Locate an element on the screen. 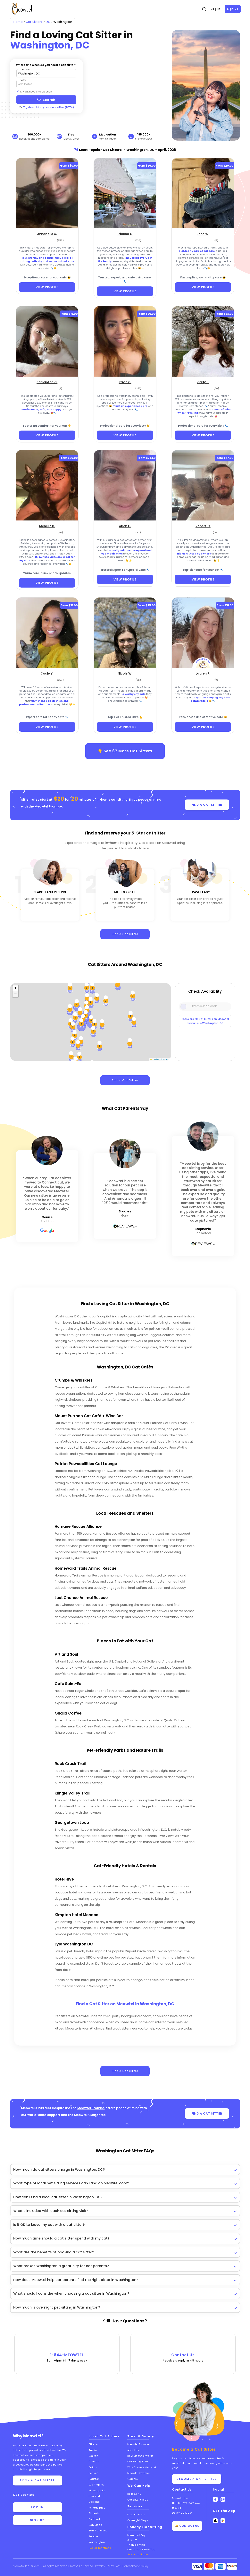 The width and height of the screenshot is (250, 2576). Los Angeles [View cat sitters in Los Angeles] is located at coordinates (96, 2484).